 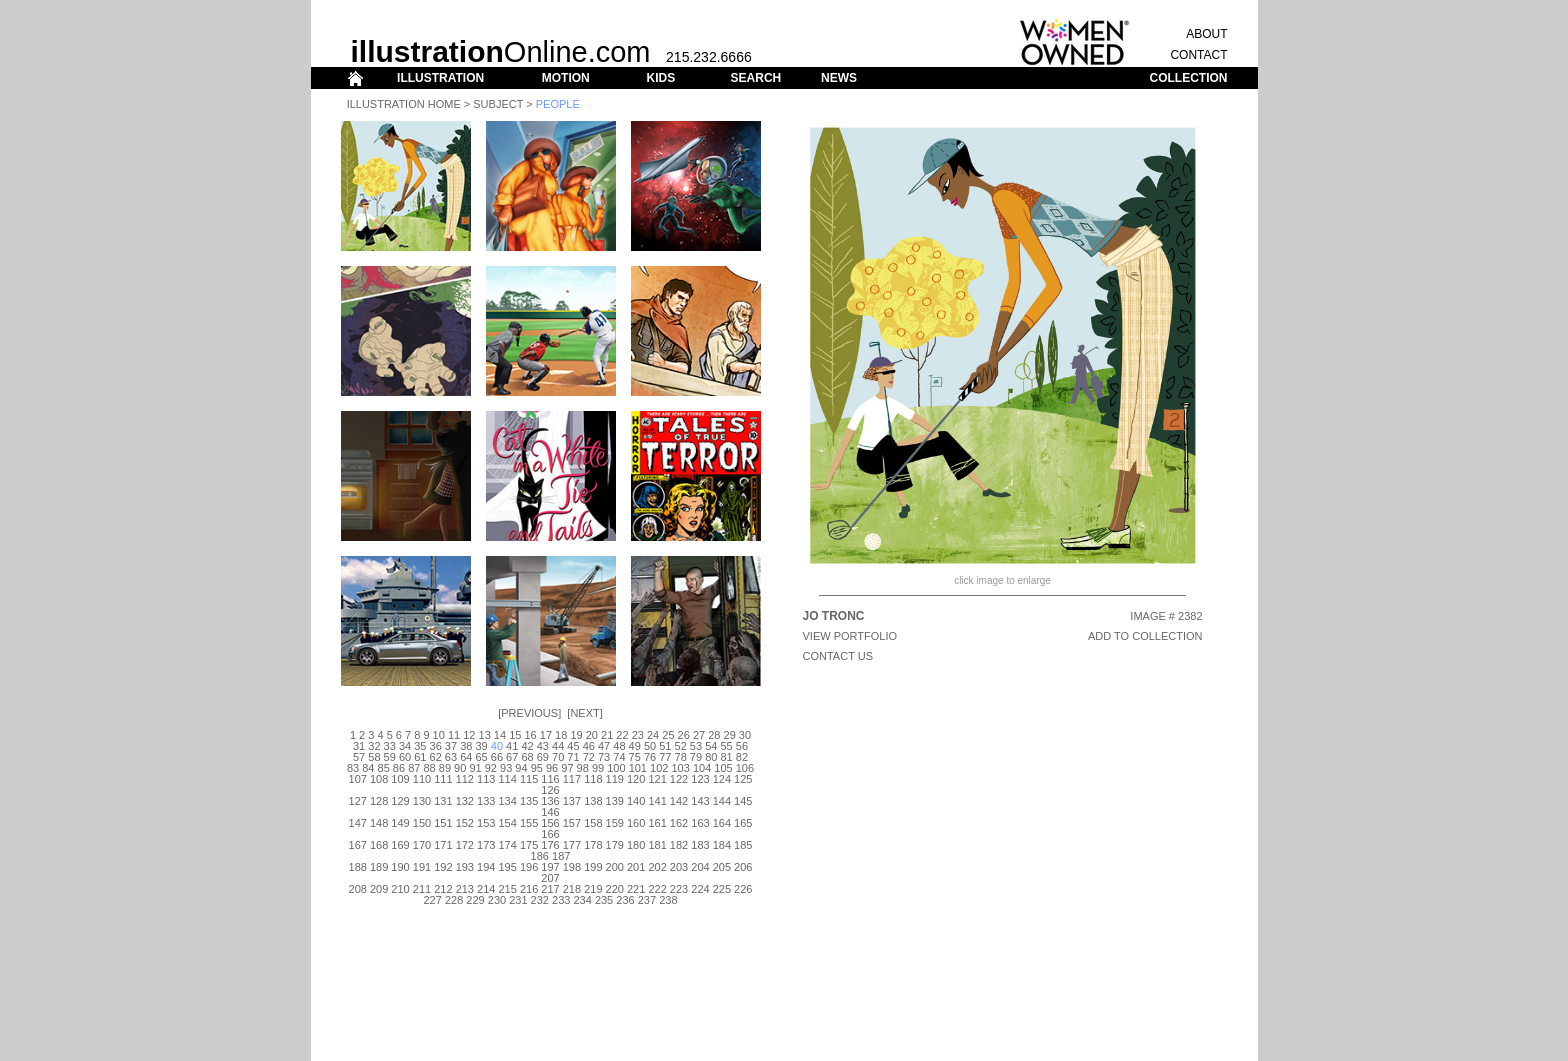 I want to click on 224, so click(x=700, y=889).